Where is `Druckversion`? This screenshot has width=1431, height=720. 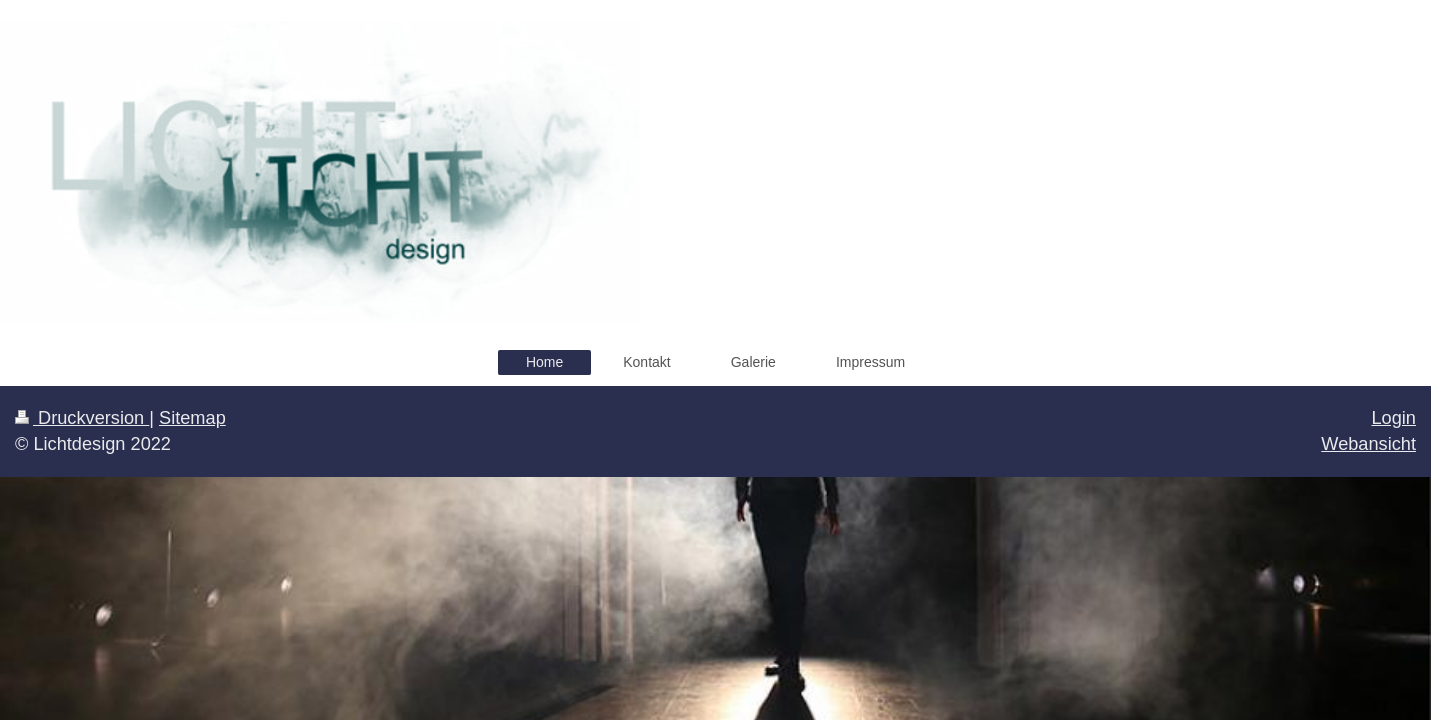 Druckversion is located at coordinates (82, 418).